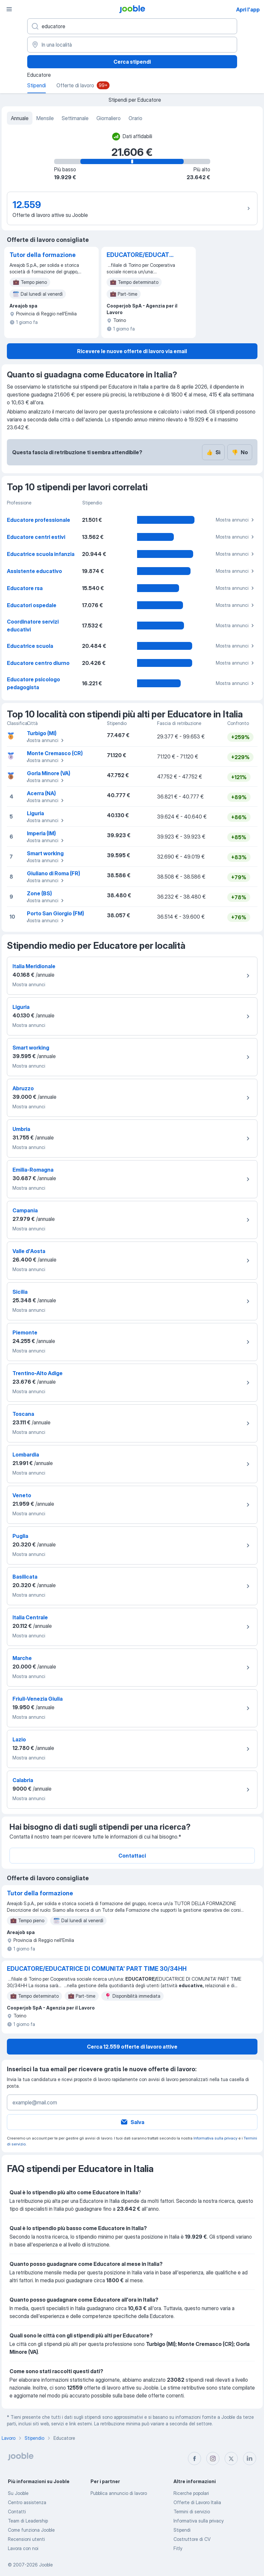 The image size is (264, 2576). Describe the element at coordinates (31, 2530) in the screenshot. I see `Come funziona Jooble` at that location.